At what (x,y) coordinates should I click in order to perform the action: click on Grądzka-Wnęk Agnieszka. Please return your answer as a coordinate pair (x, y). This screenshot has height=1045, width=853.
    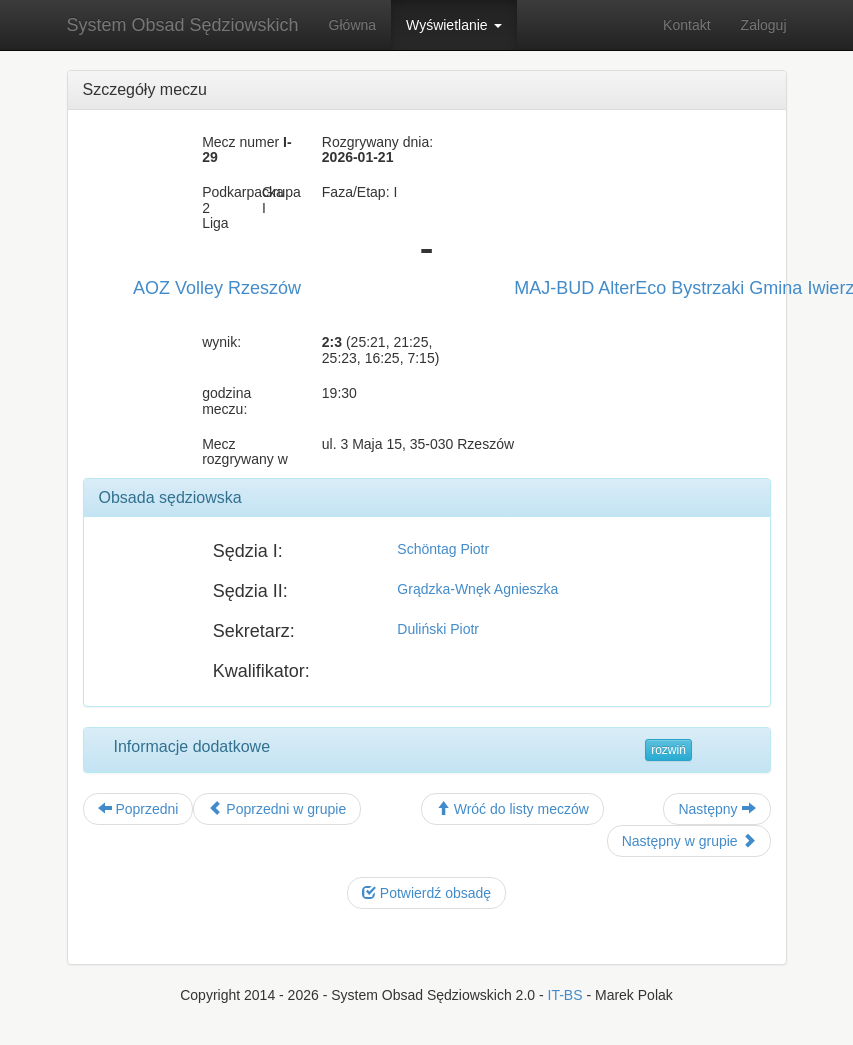
    Looking at the image, I should click on (477, 589).